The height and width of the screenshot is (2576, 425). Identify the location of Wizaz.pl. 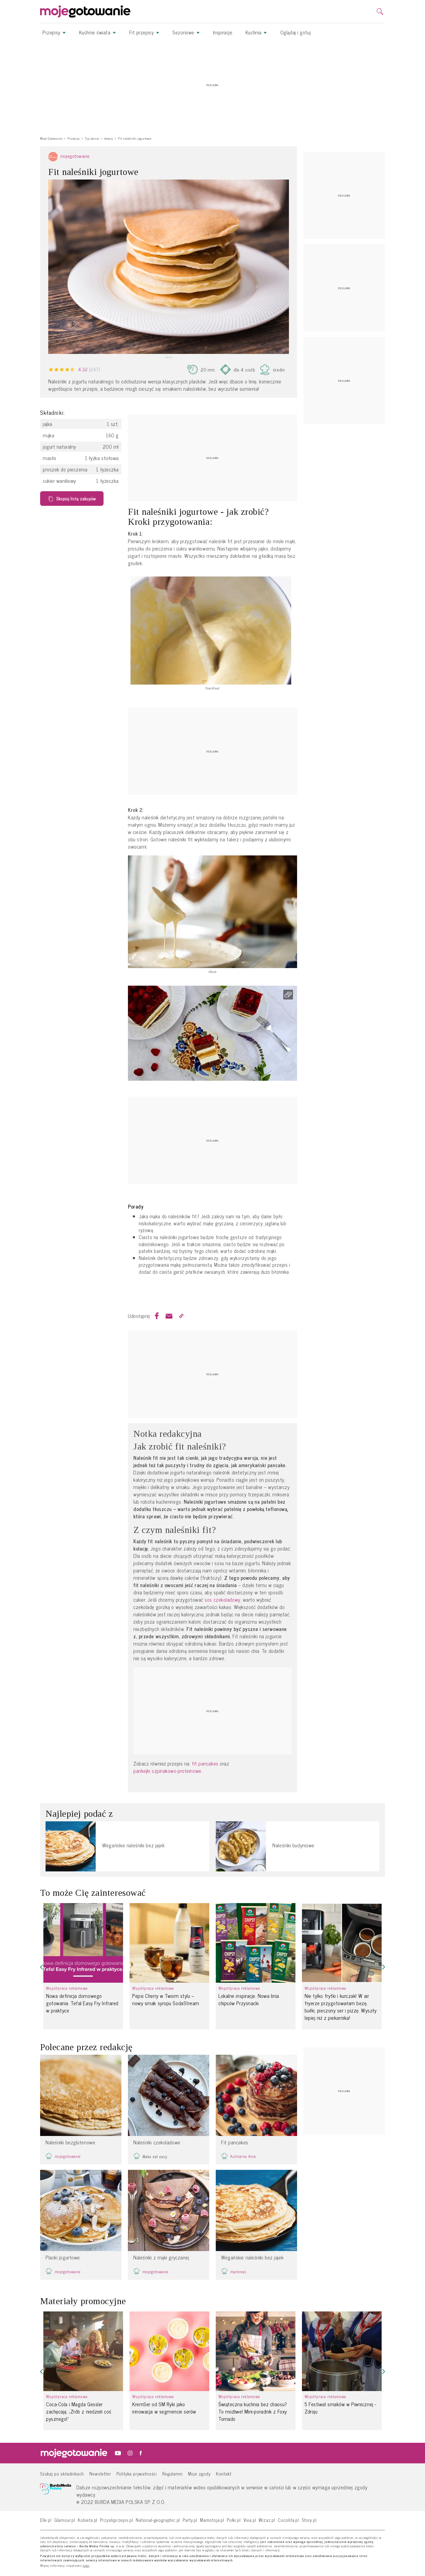
(267, 2519).